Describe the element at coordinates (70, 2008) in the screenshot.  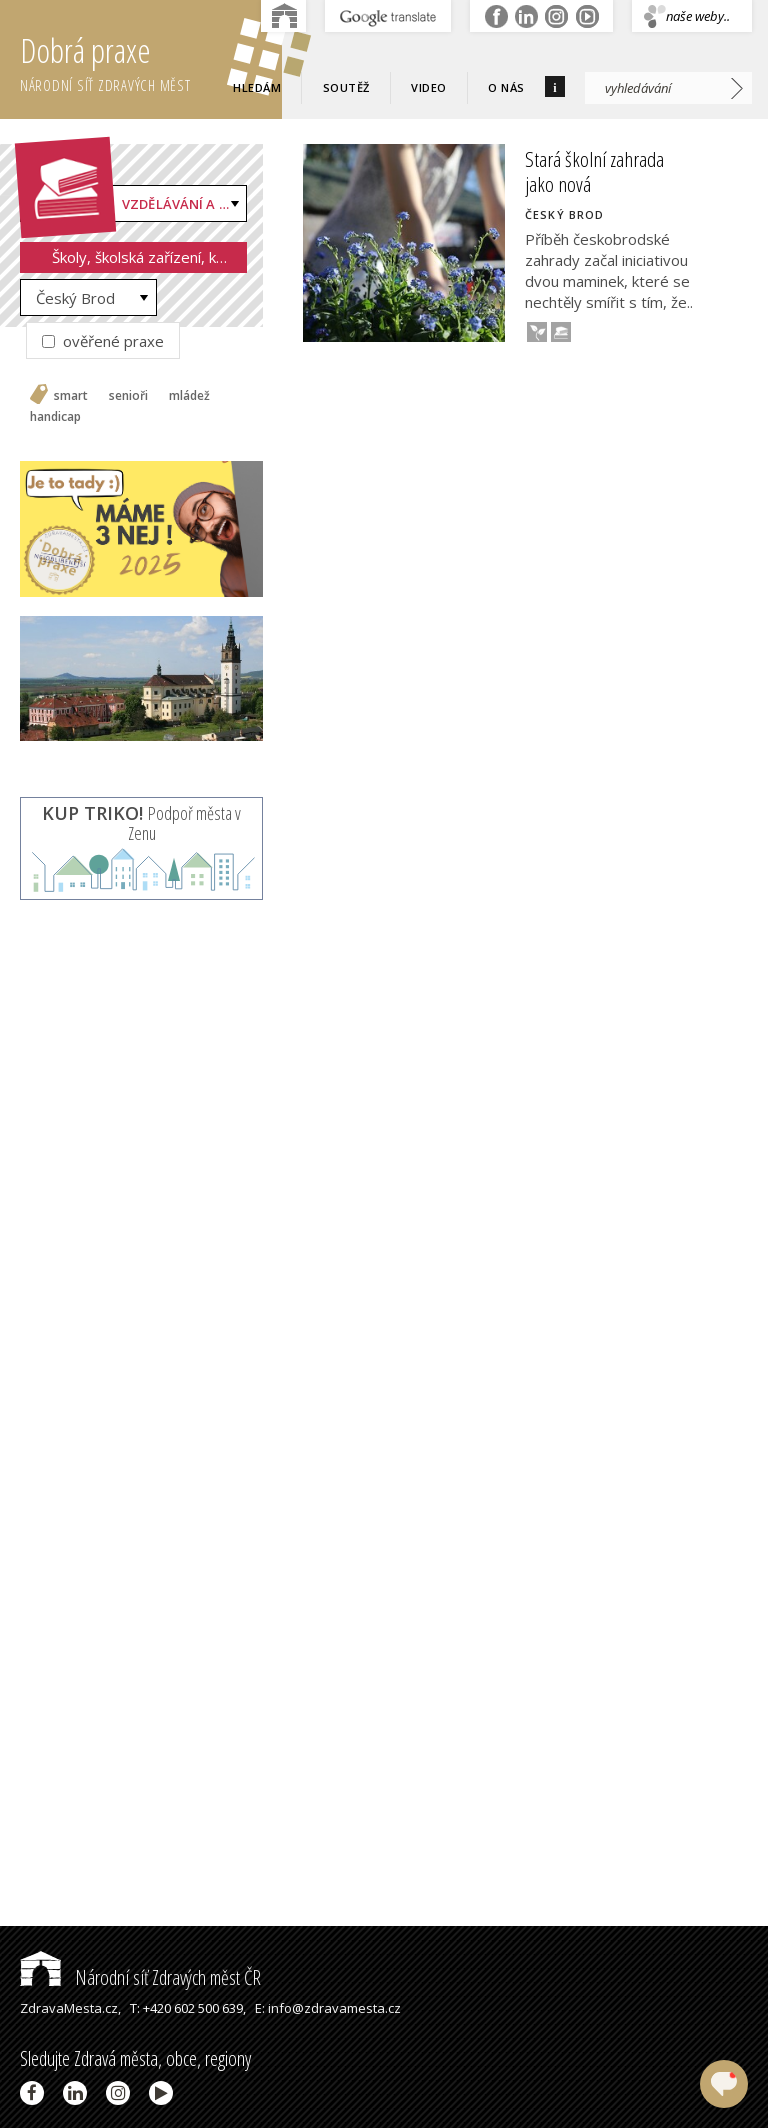
I see `ZdravaMesta.cz,` at that location.